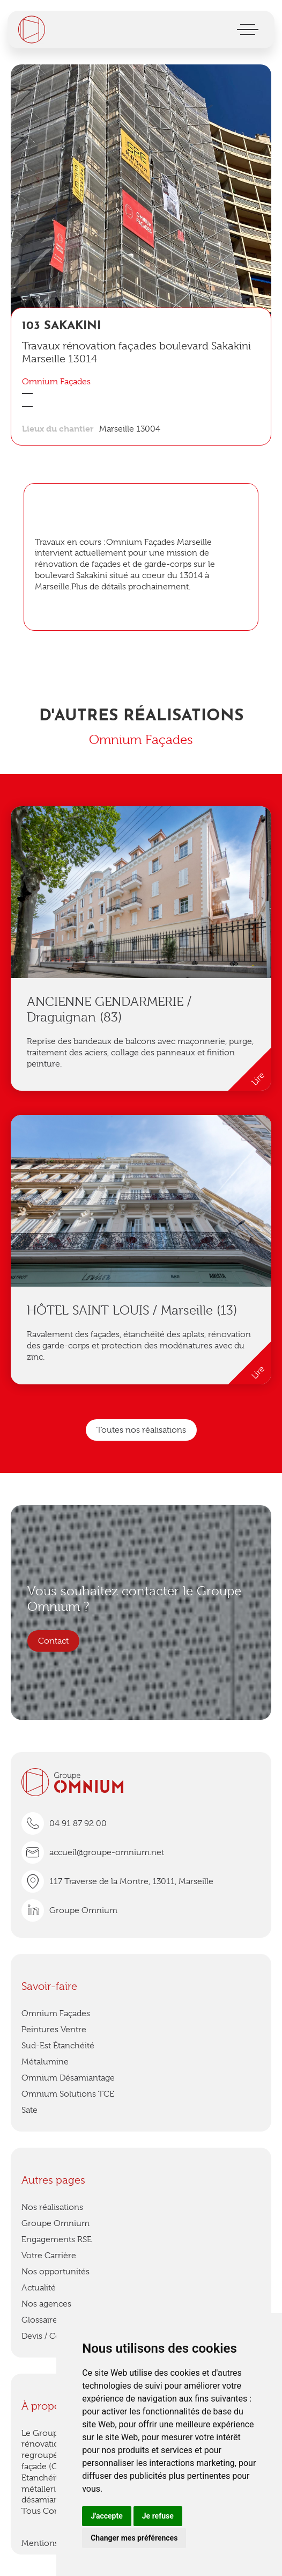 This screenshot has width=282, height=2576. Describe the element at coordinates (48, 2255) in the screenshot. I see `Votre Carrière` at that location.